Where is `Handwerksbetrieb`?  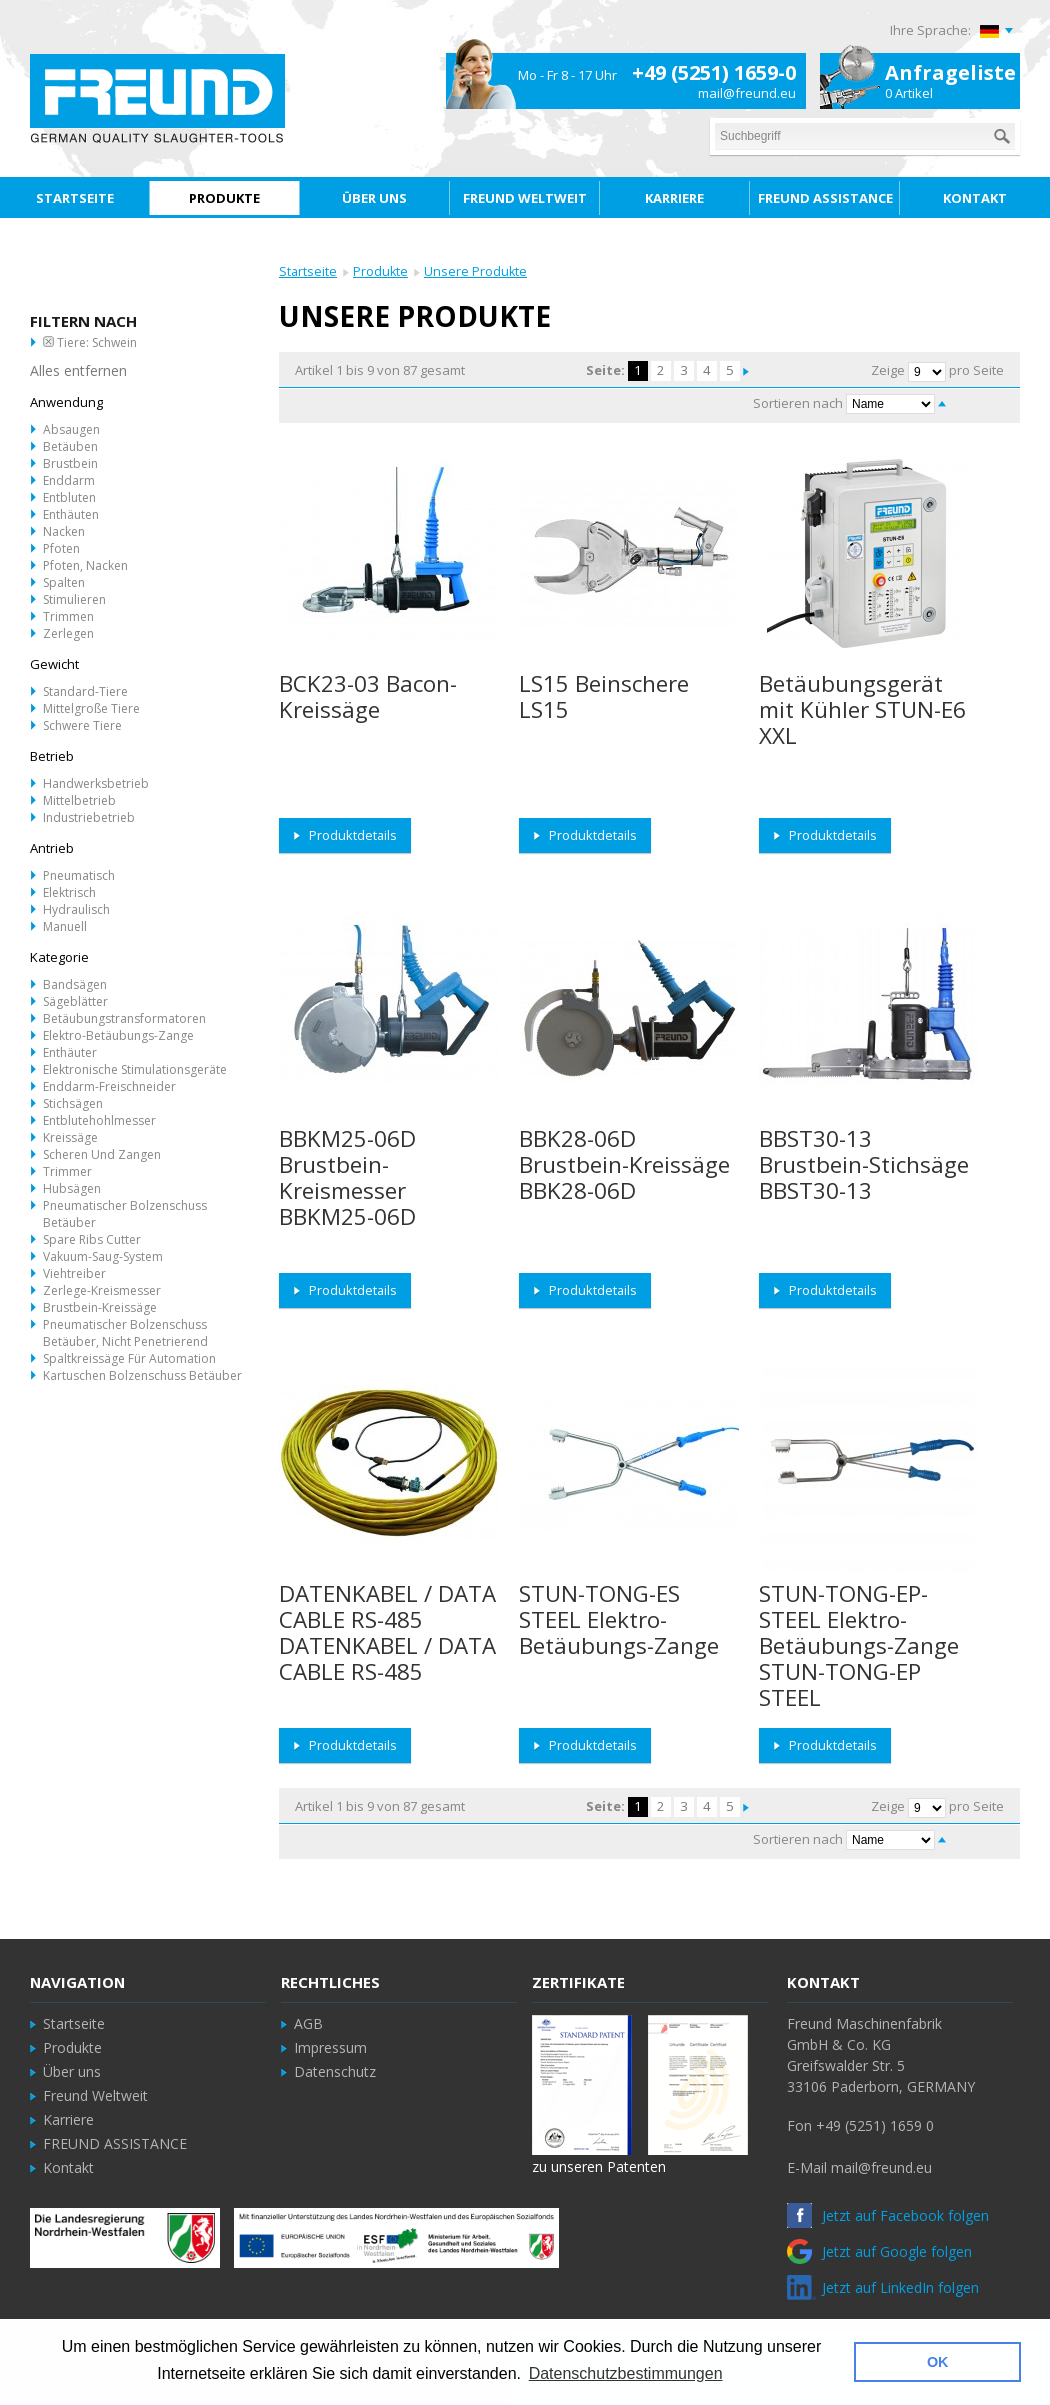 Handwerksbetrieb is located at coordinates (96, 783).